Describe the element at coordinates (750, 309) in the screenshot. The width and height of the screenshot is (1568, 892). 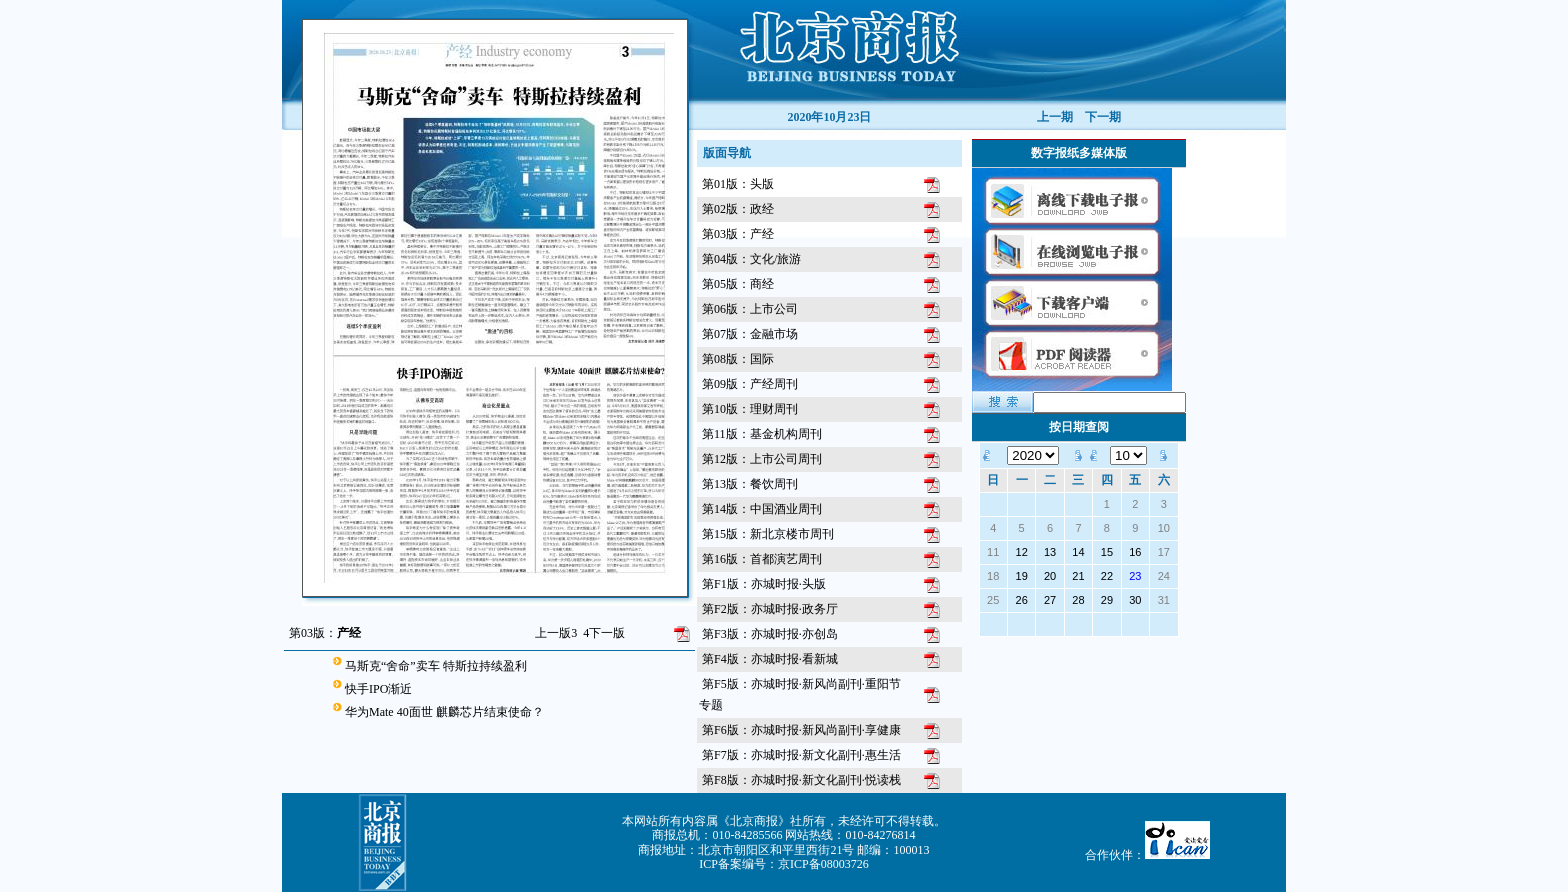
I see `第06版：上市公司` at that location.